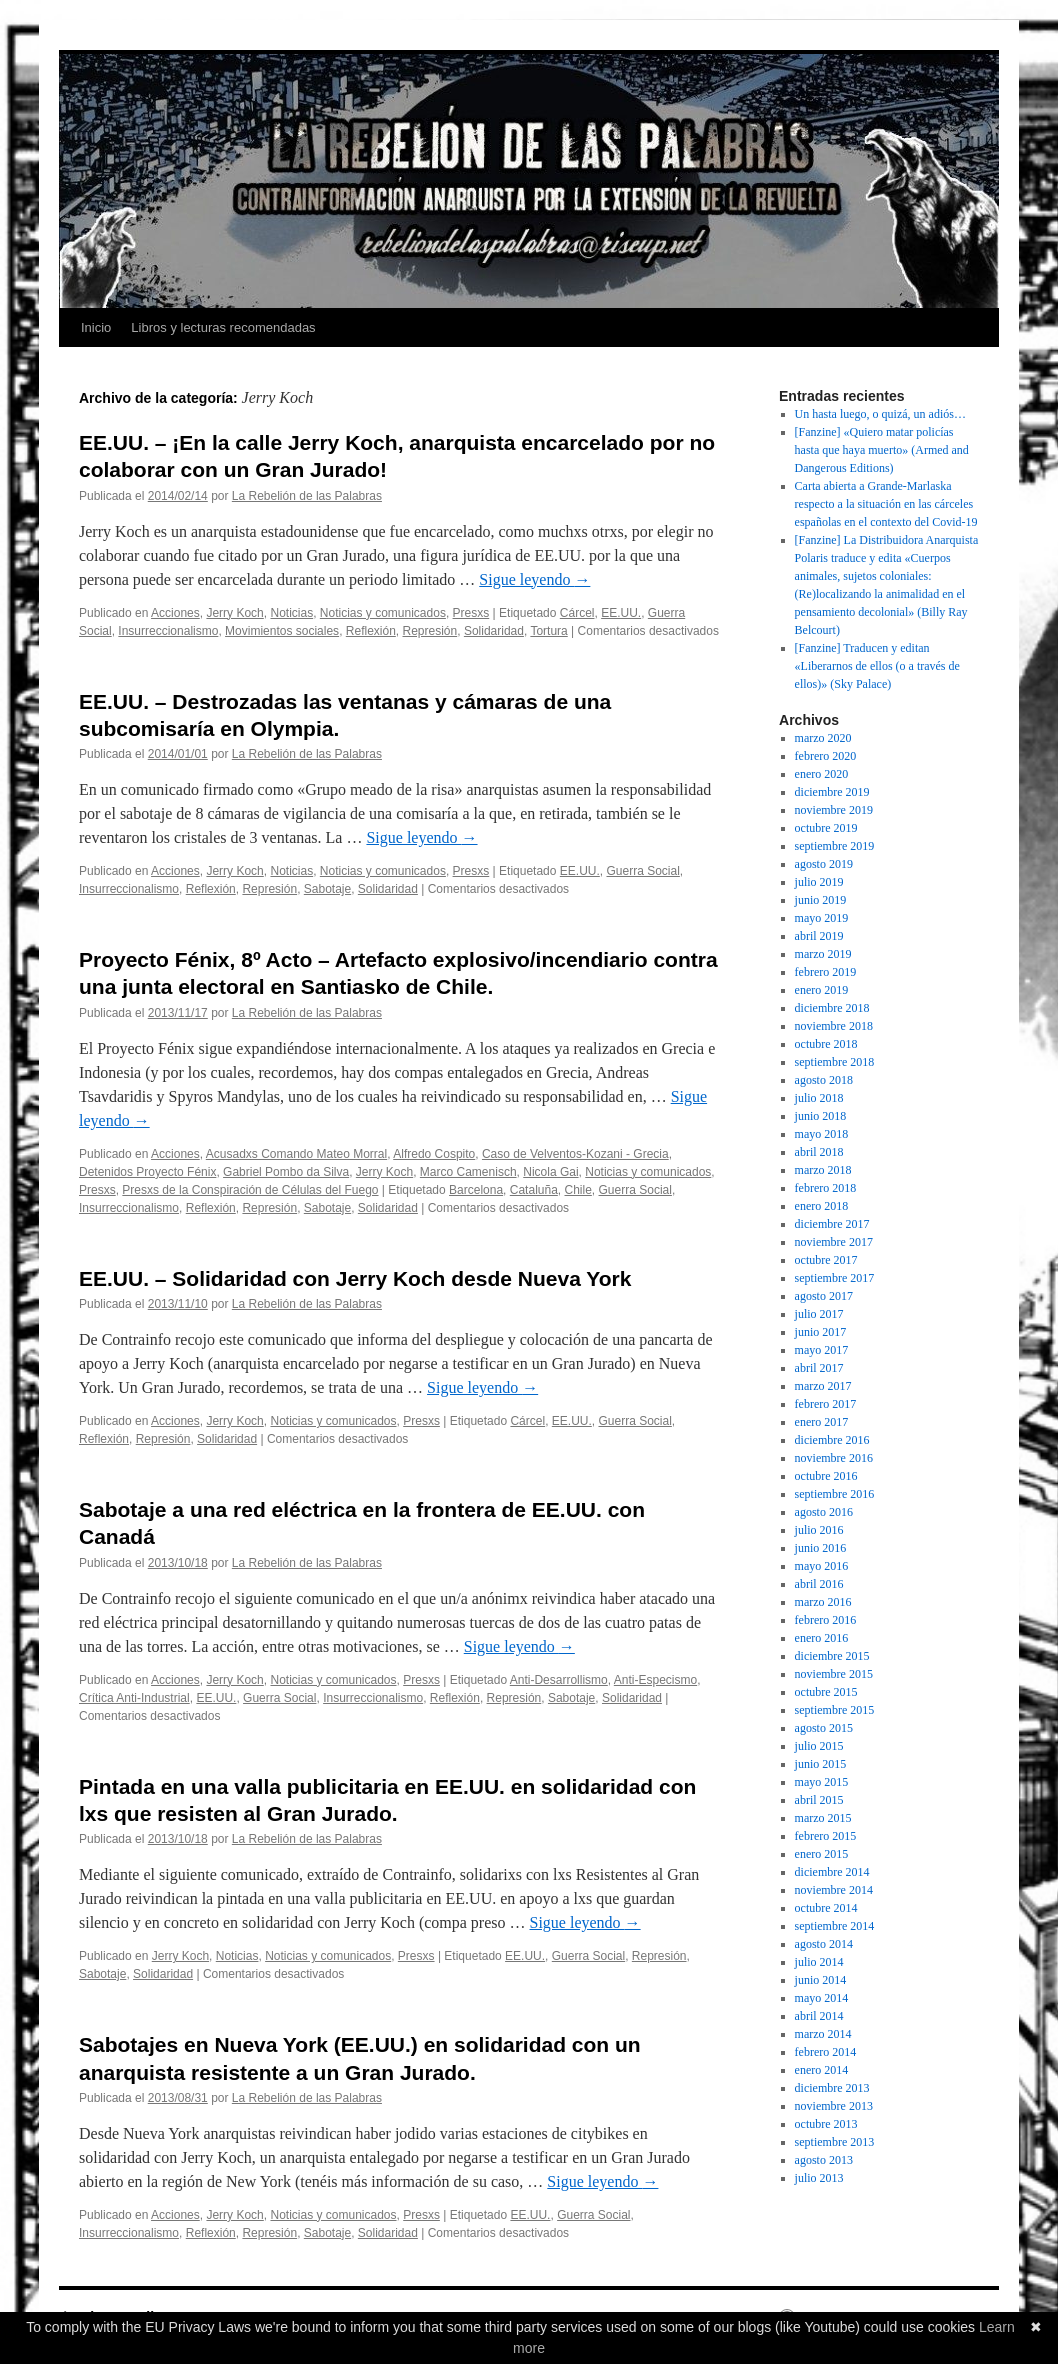 This screenshot has height=2364, width=1058. What do you see at coordinates (819, 1530) in the screenshot?
I see `julio 2016` at bounding box center [819, 1530].